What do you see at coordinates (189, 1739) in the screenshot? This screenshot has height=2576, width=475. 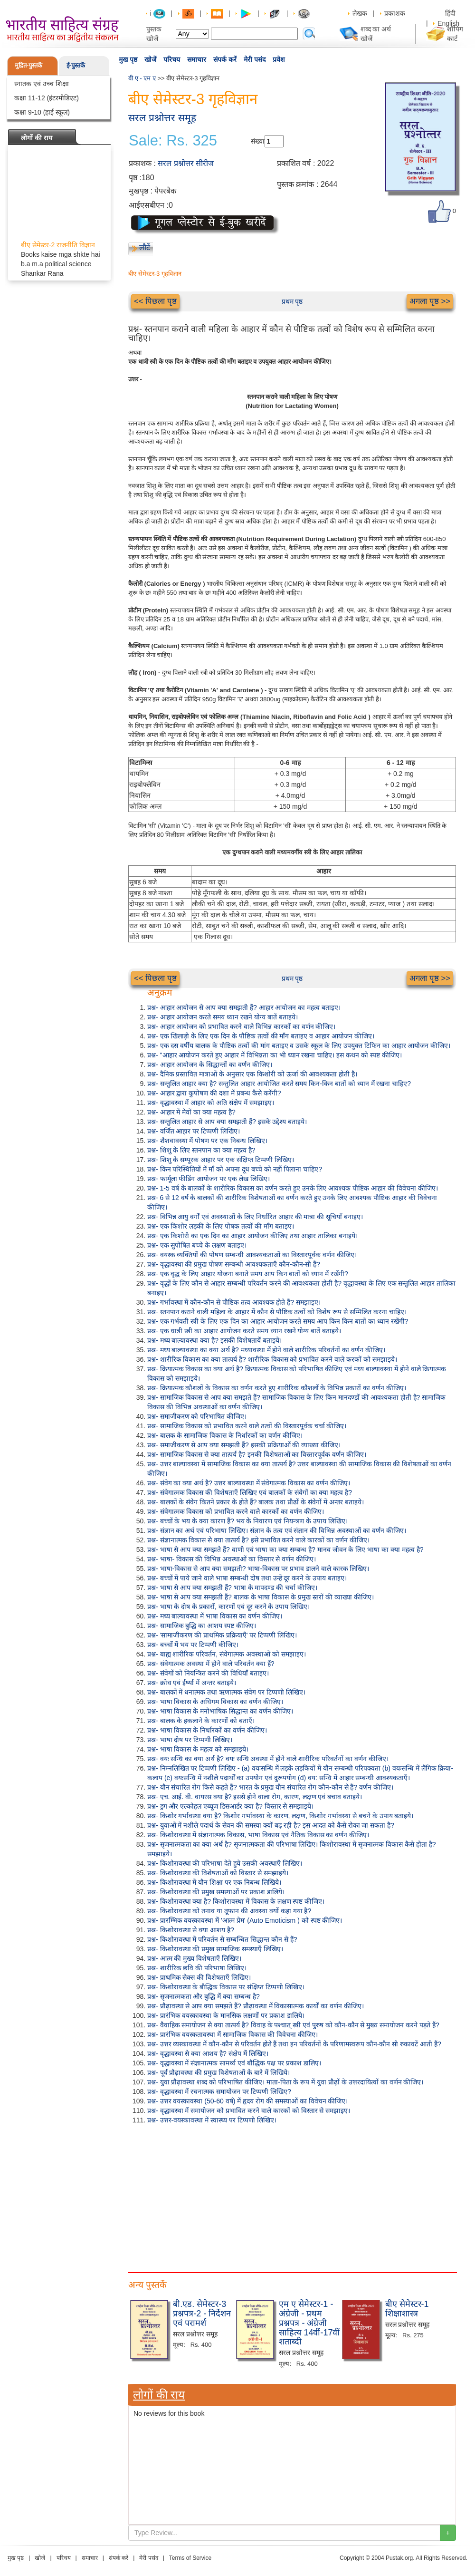 I see `प्रश्न- भाषा दोष पर टिप्पणी लिखिए।` at bounding box center [189, 1739].